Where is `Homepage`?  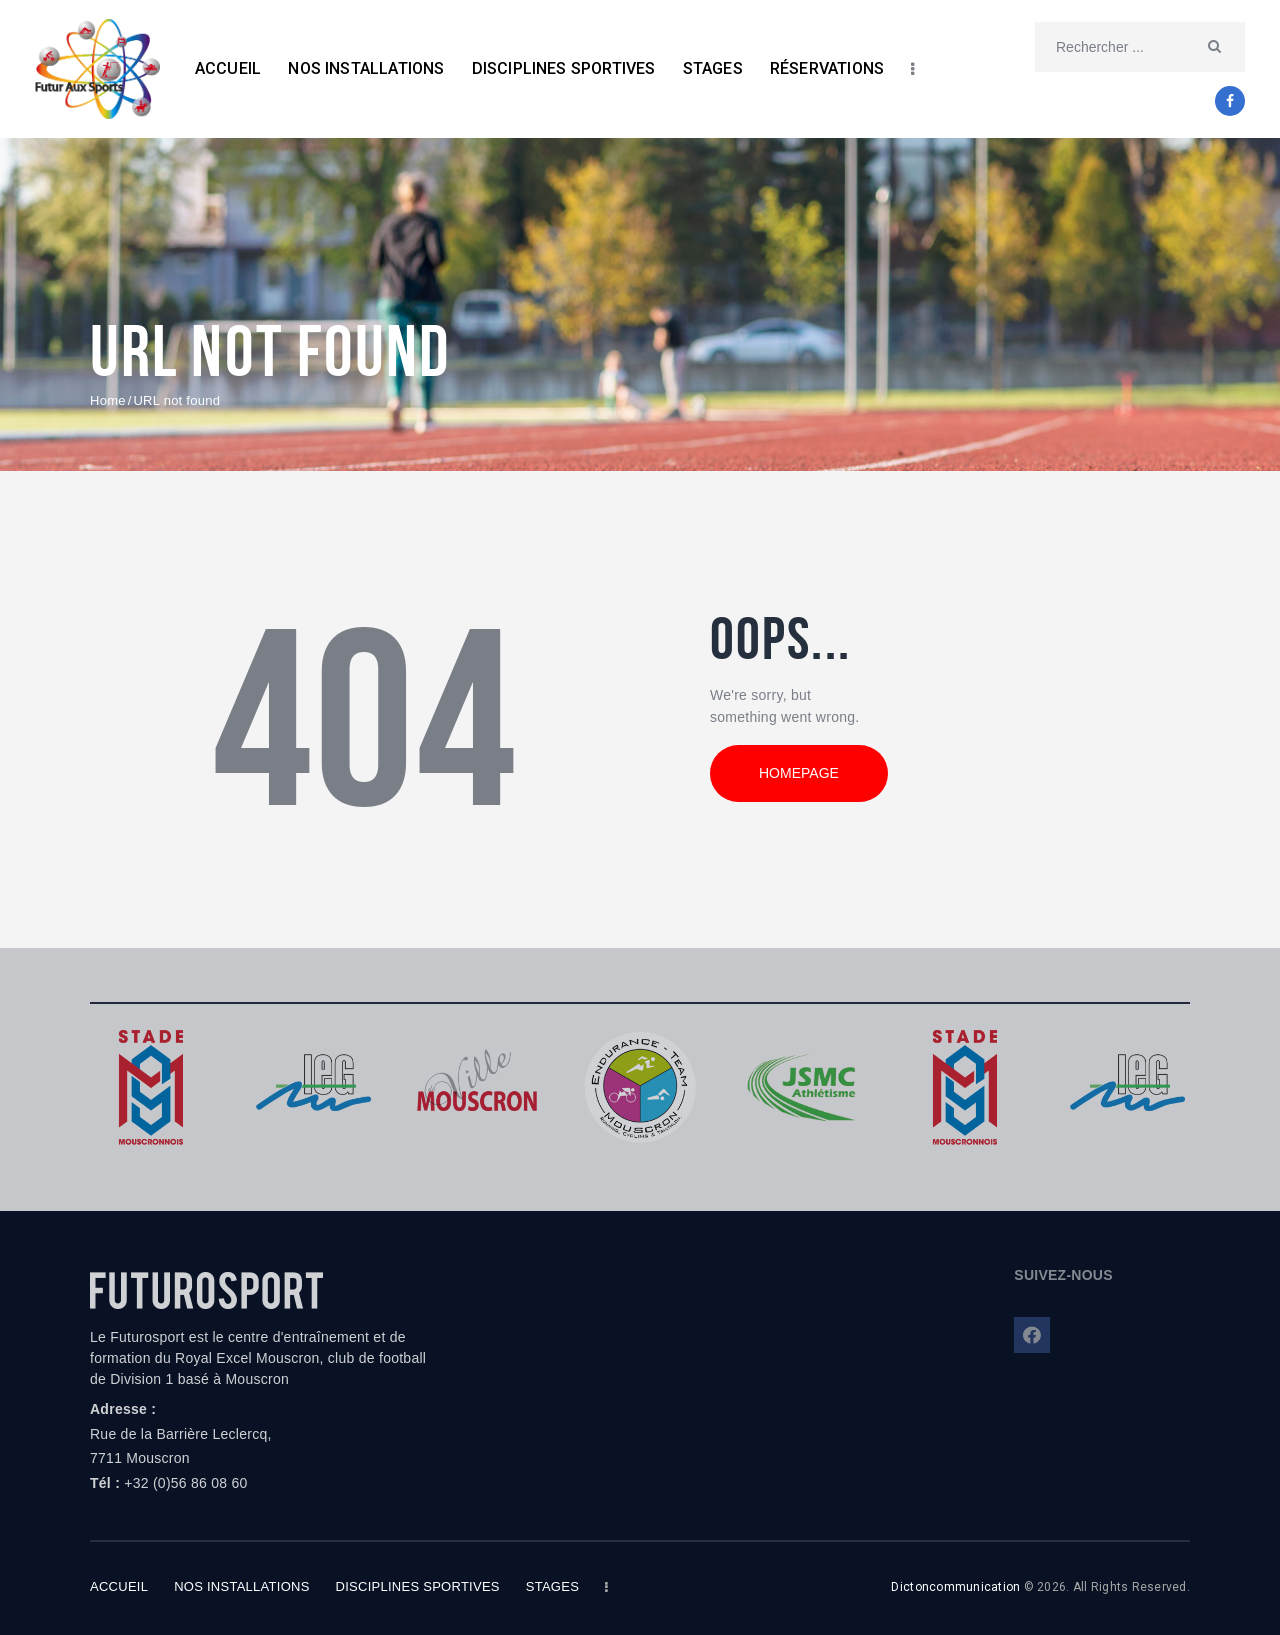
Homepage is located at coordinates (799, 773).